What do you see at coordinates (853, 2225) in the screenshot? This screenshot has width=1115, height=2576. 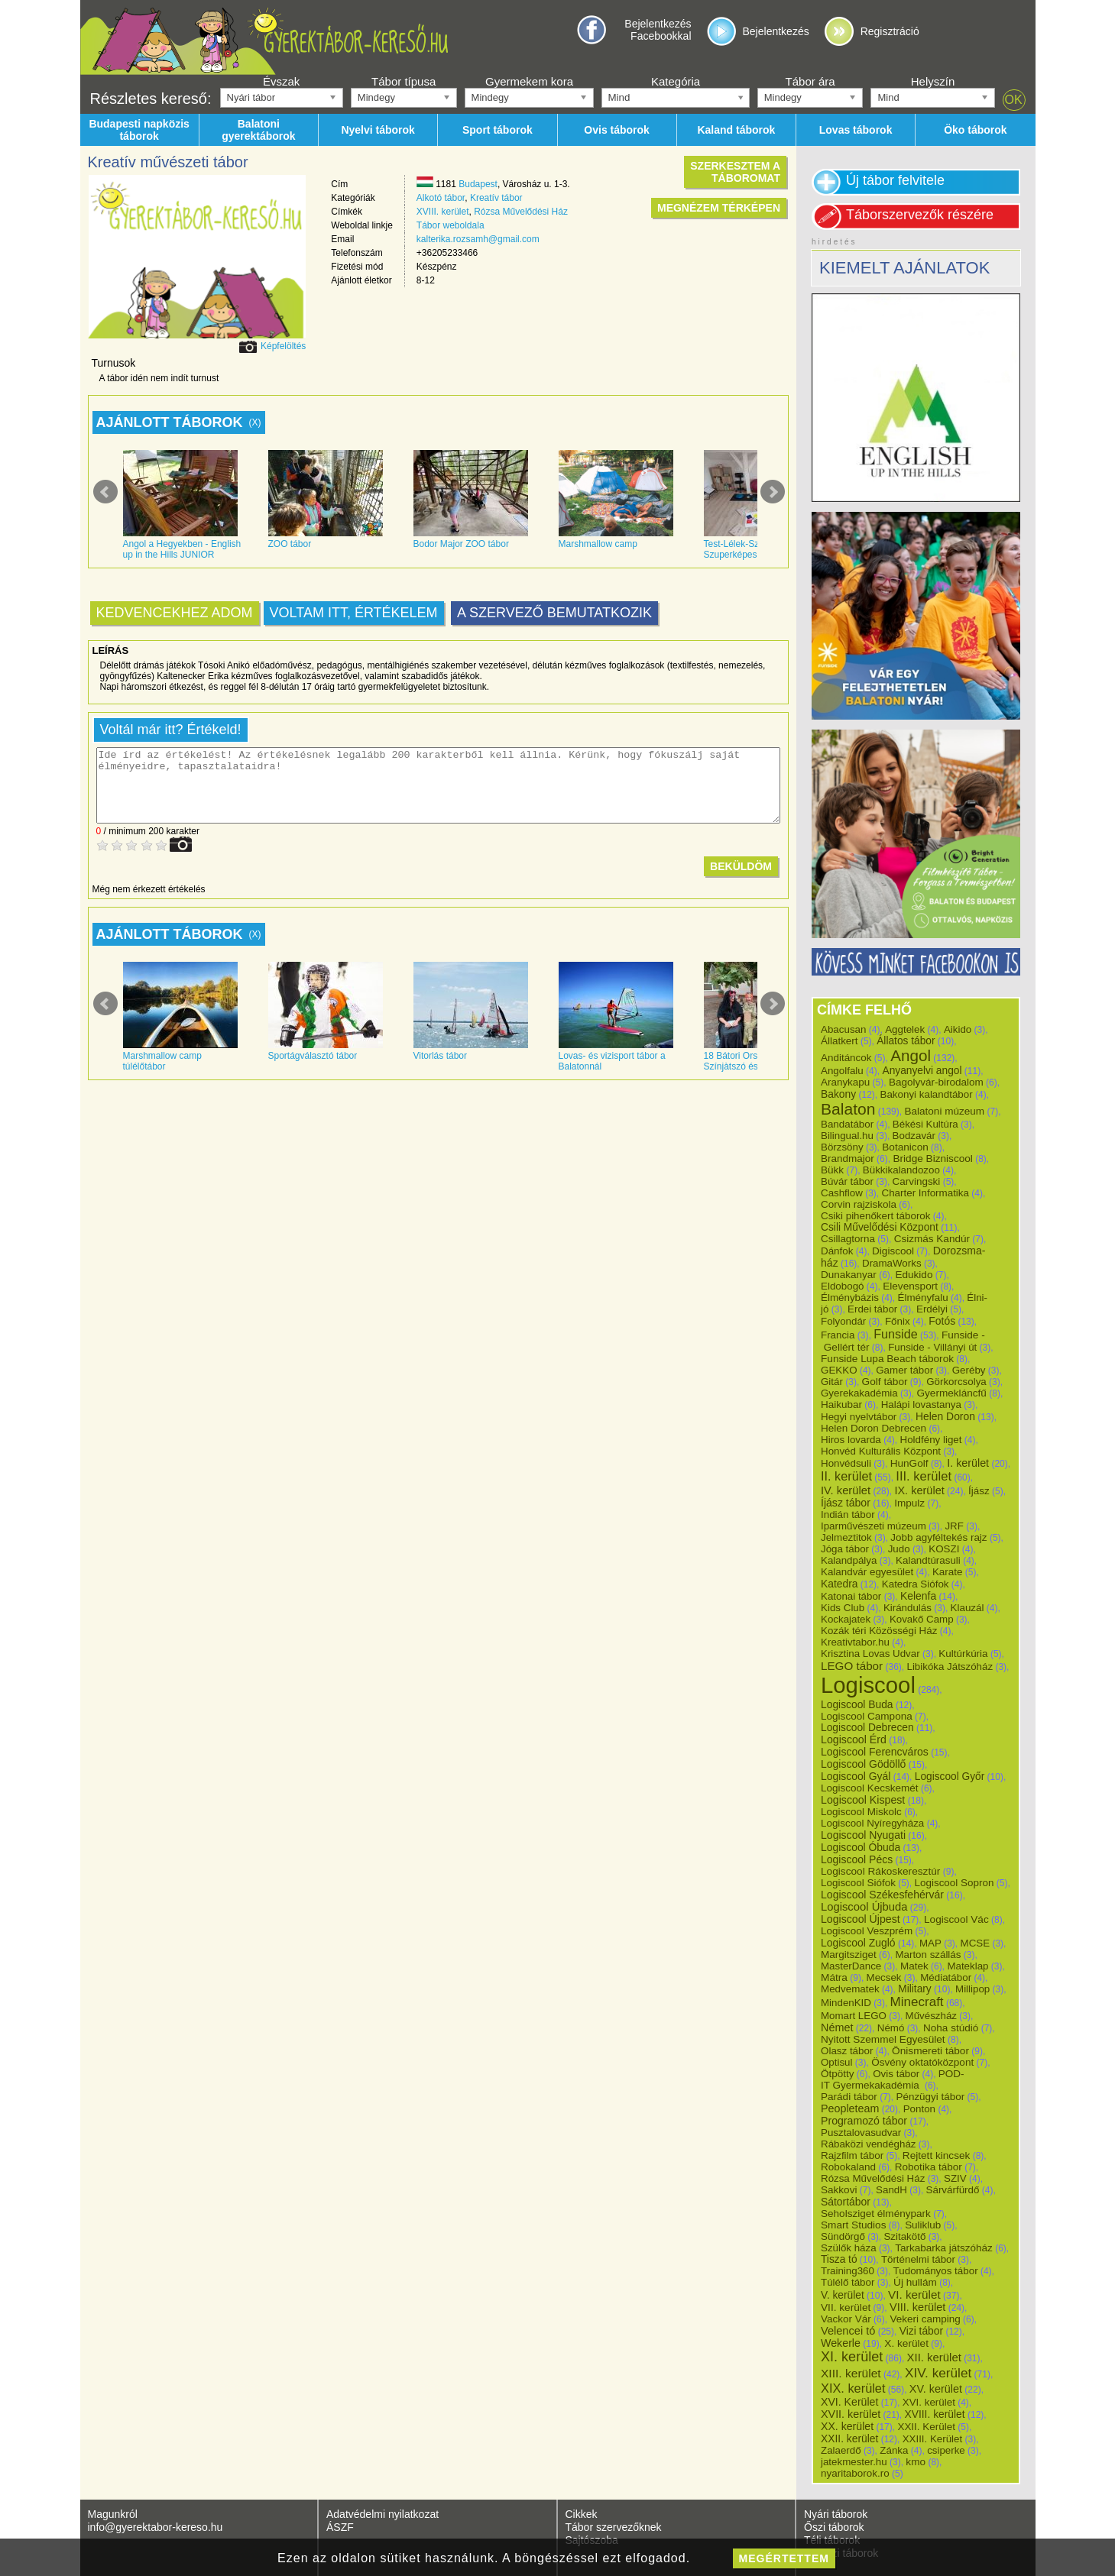 I see `Smart Studios` at bounding box center [853, 2225].